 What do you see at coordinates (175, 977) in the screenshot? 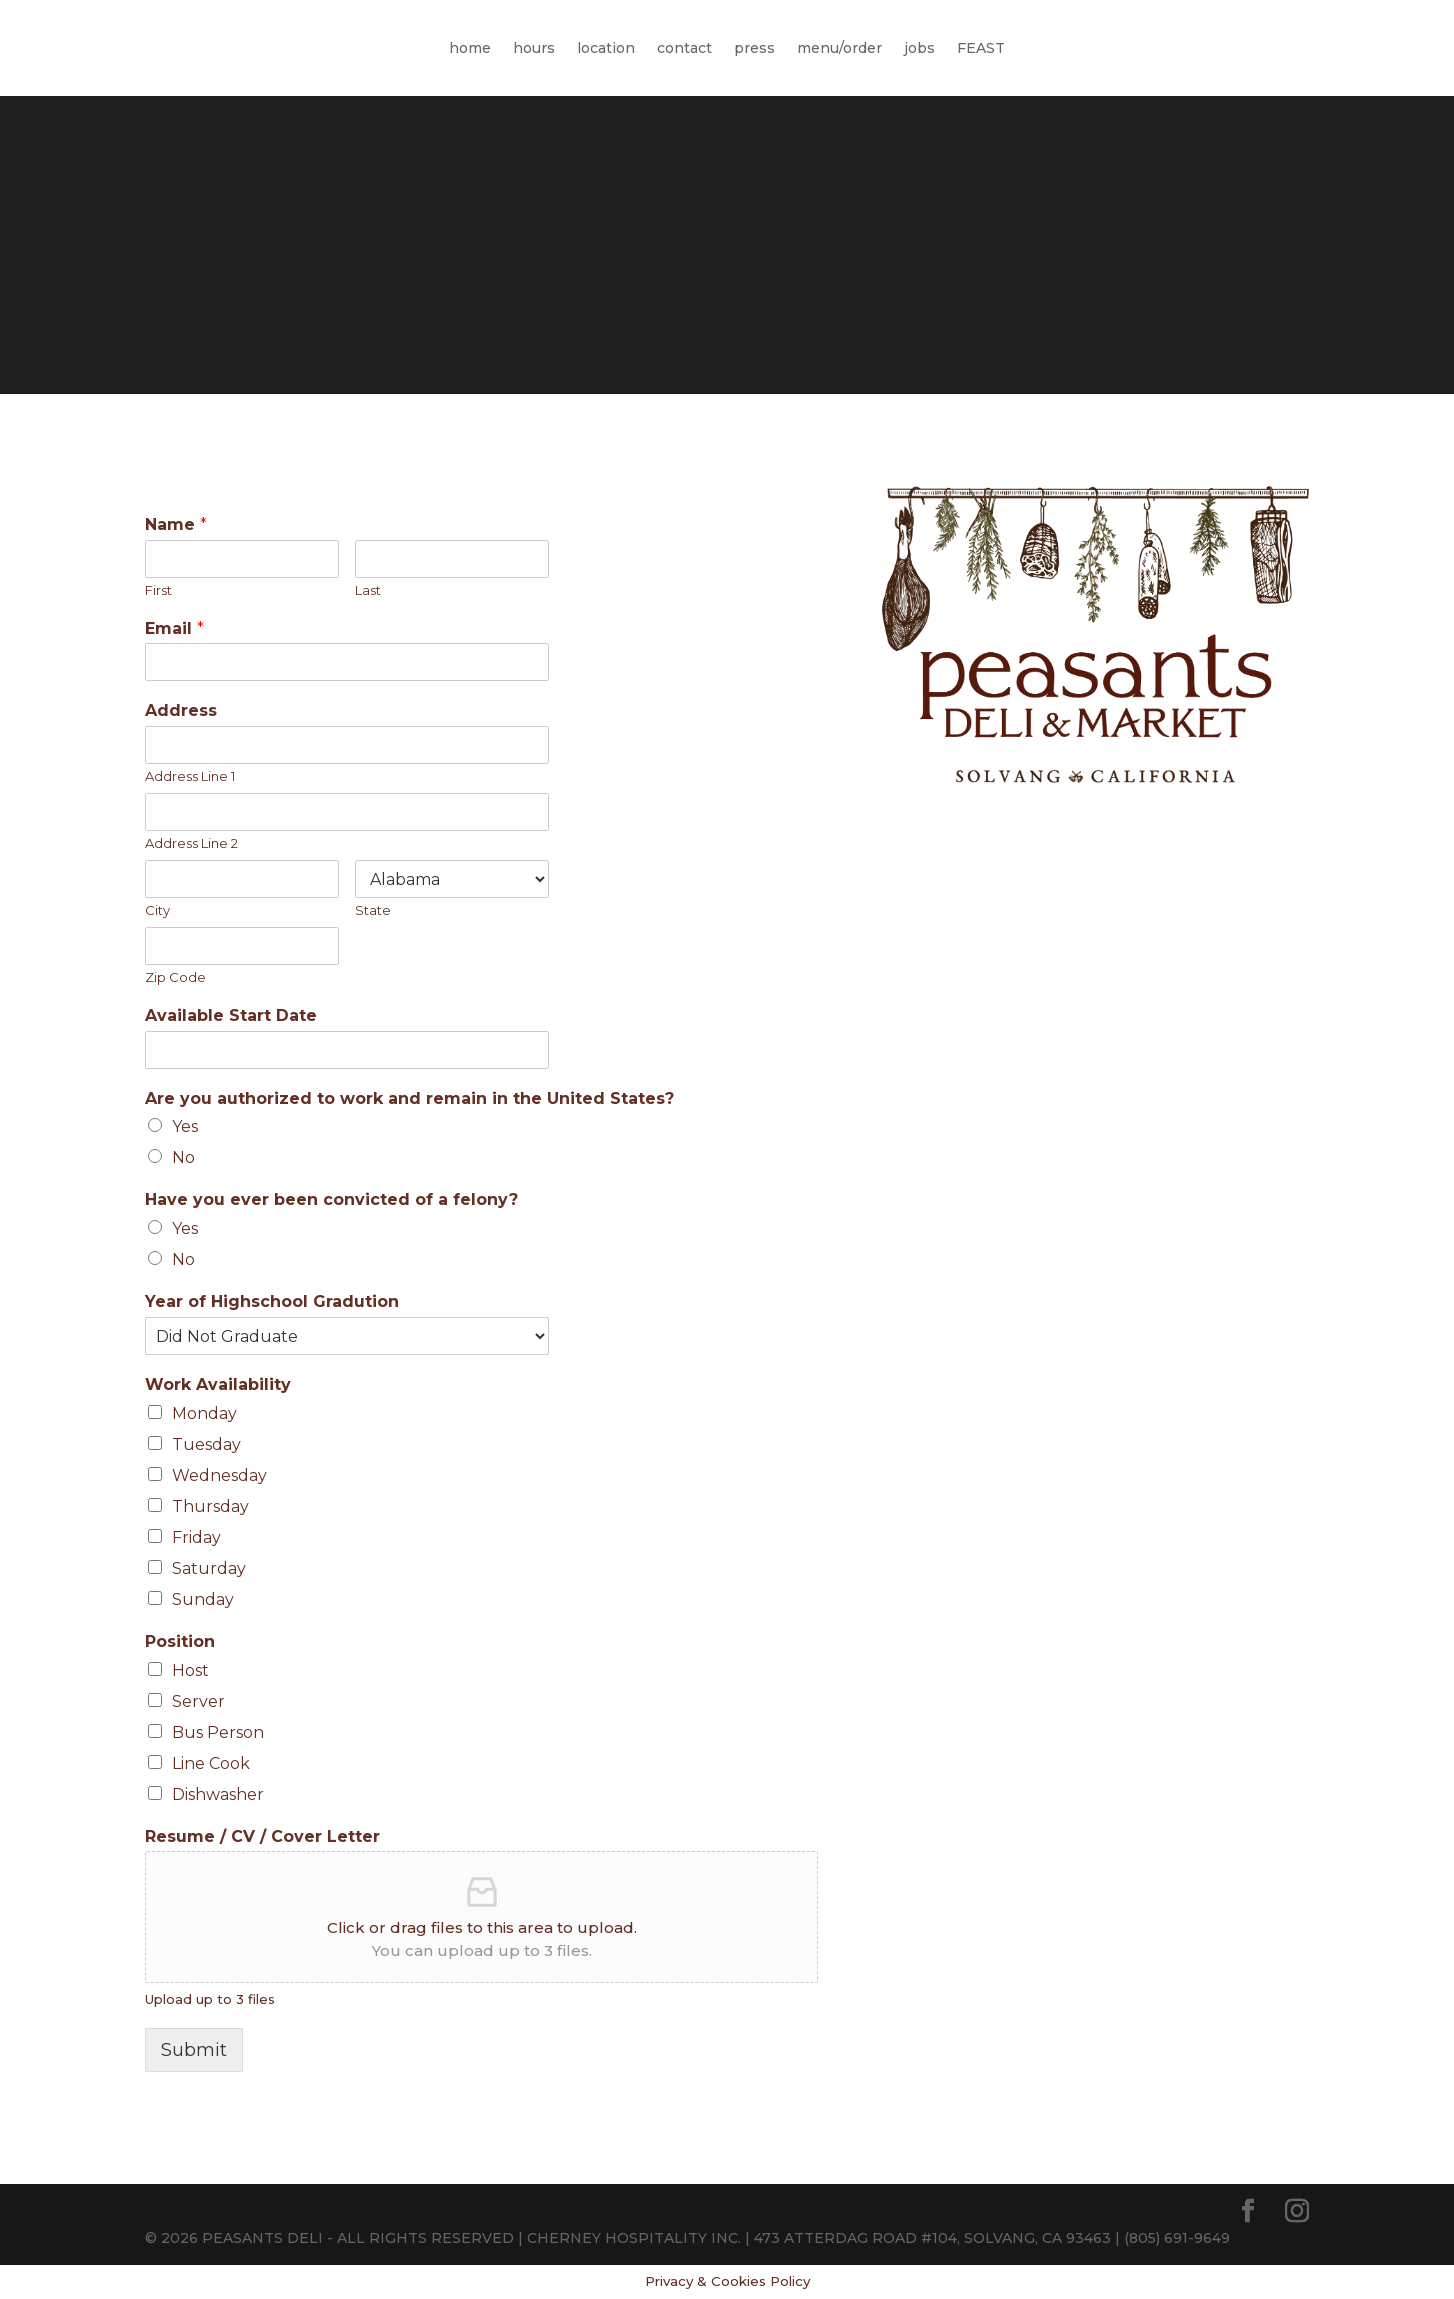
I see `Zip Code` at bounding box center [175, 977].